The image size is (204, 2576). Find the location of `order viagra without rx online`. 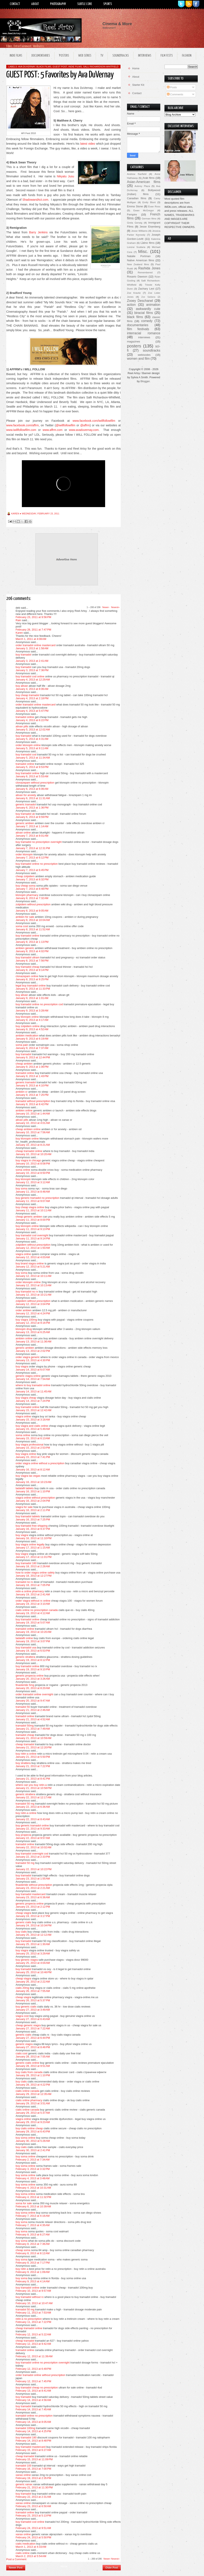

order viagra without rx online is located at coordinates (33, 1600).